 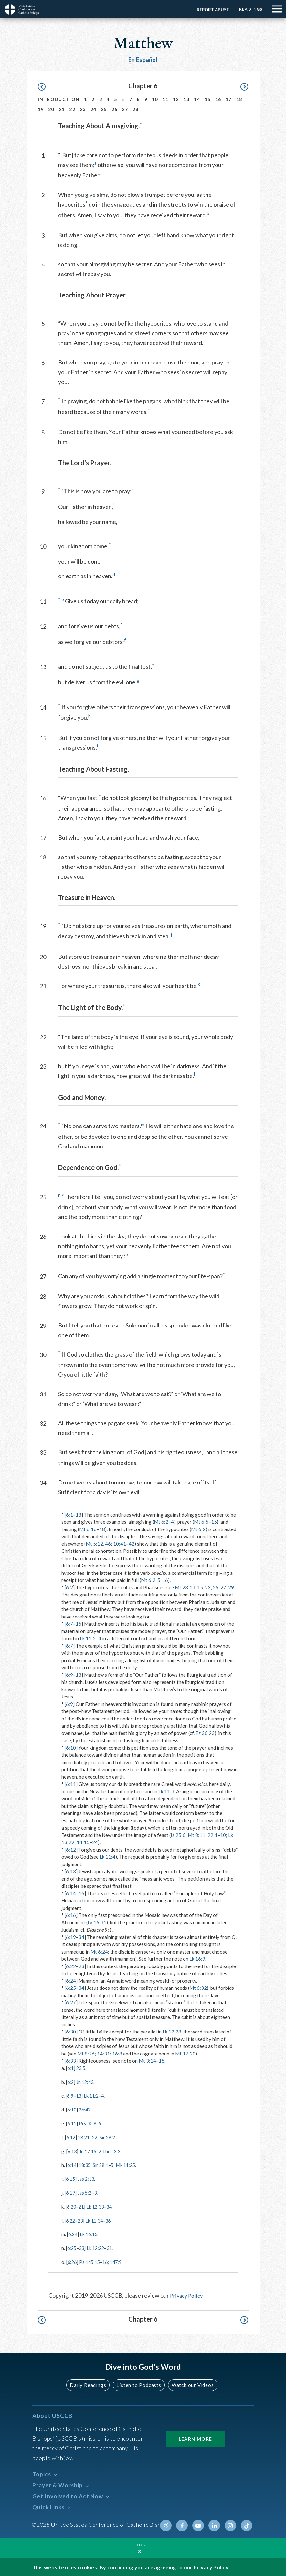 I want to click on 6:25, so click(x=71, y=1987).